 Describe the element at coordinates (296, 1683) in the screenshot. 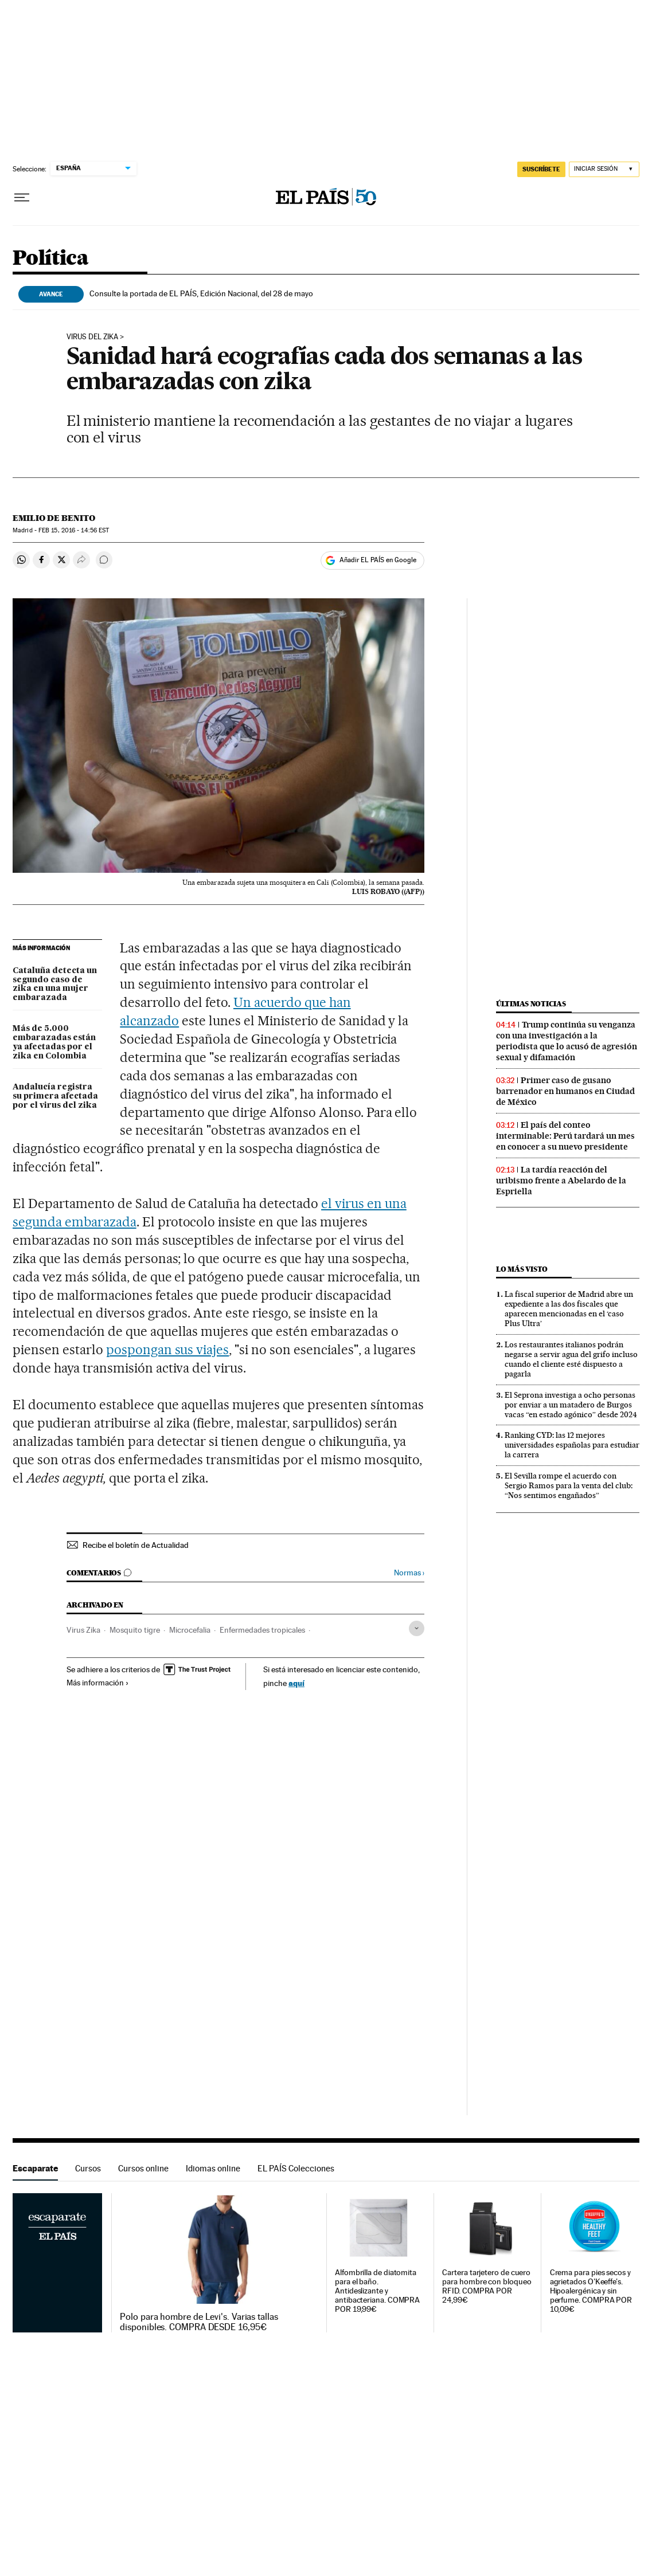

I see `aquí` at that location.